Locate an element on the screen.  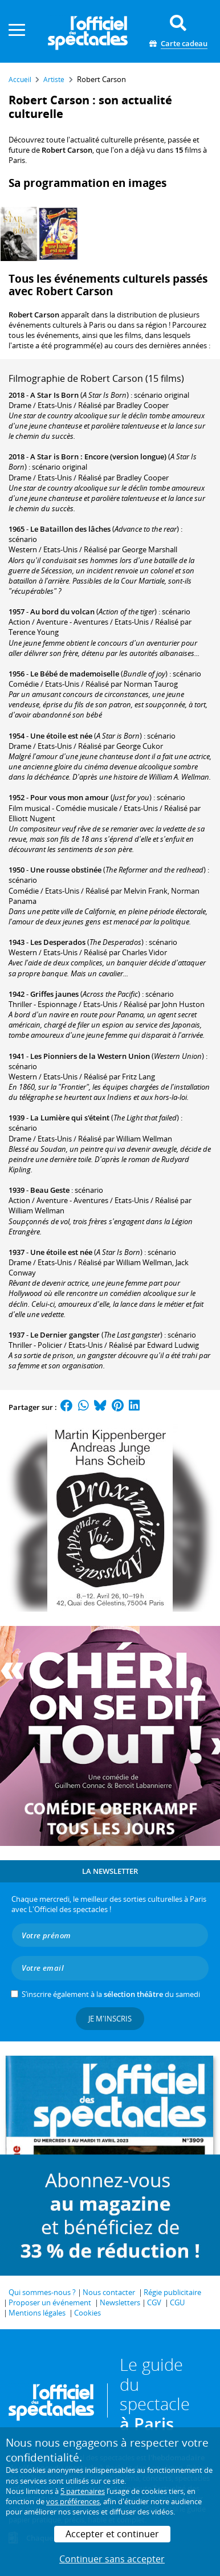
A Star Is Born is located at coordinates (54, 395).